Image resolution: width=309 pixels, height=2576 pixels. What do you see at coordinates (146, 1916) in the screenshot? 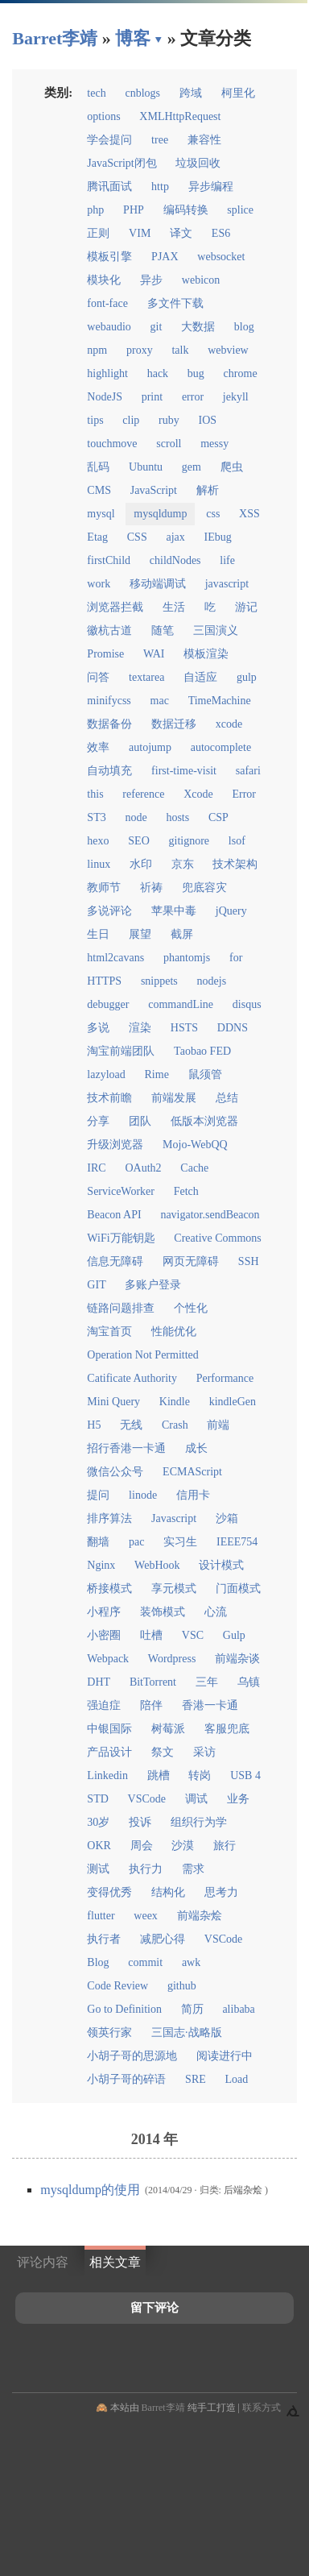
I see `weex` at bounding box center [146, 1916].